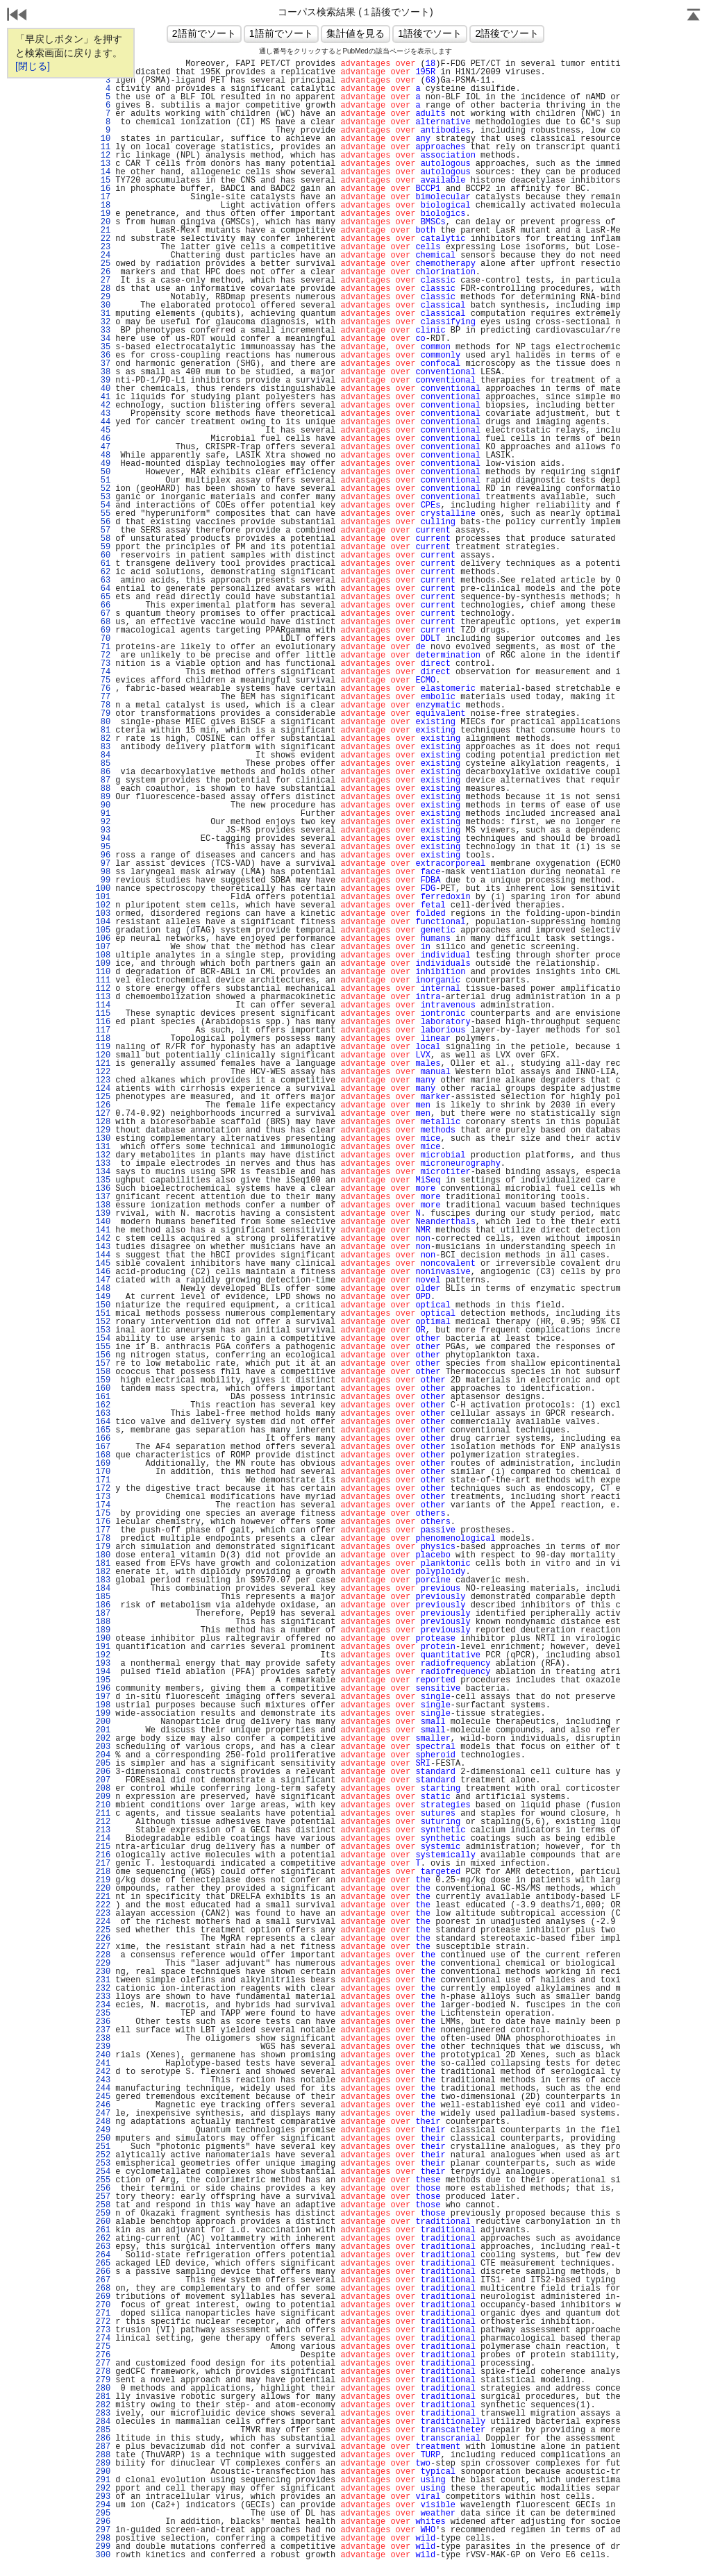 The width and height of the screenshot is (711, 2576). I want to click on 176, so click(102, 1522).